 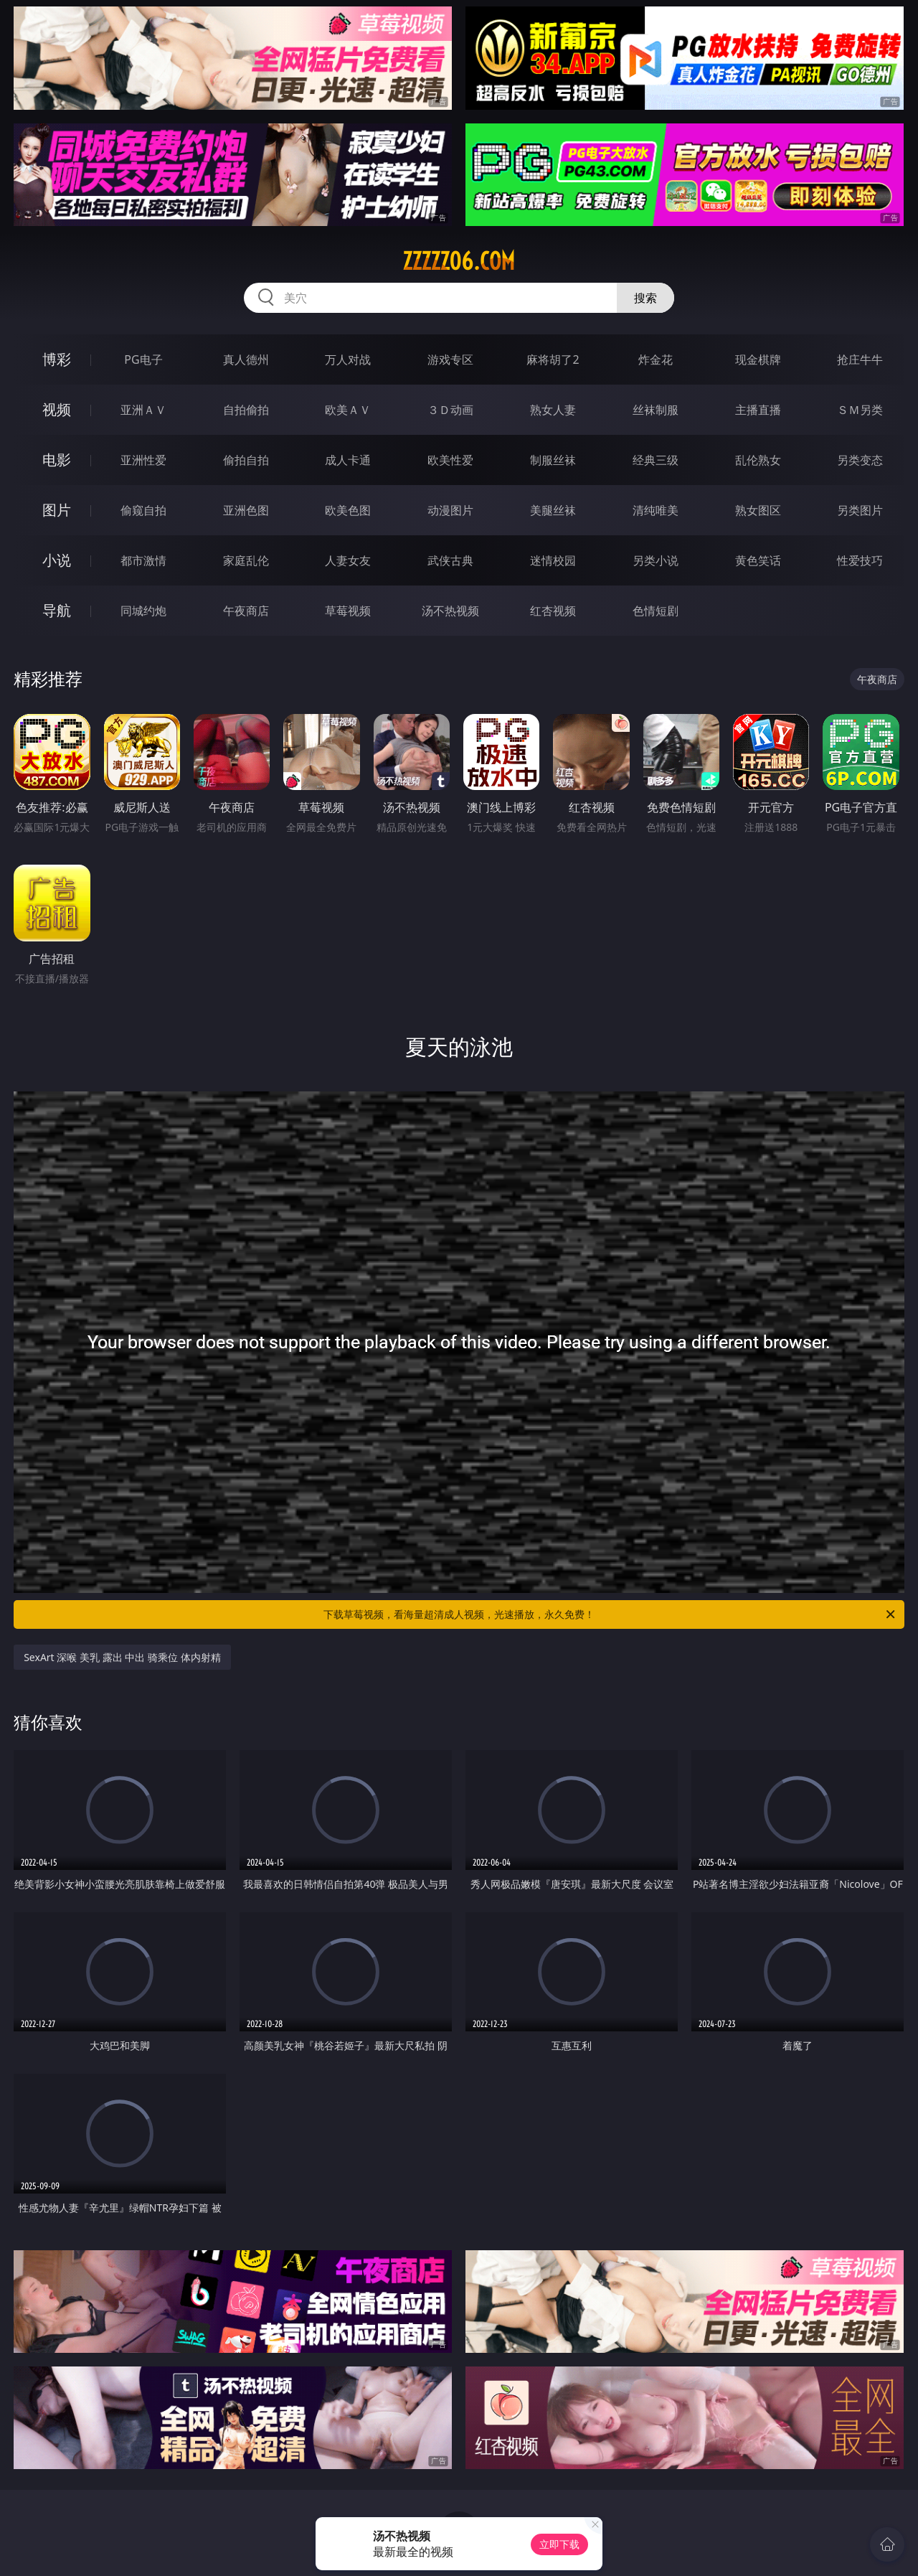 What do you see at coordinates (553, 410) in the screenshot?
I see `熟女人妻` at bounding box center [553, 410].